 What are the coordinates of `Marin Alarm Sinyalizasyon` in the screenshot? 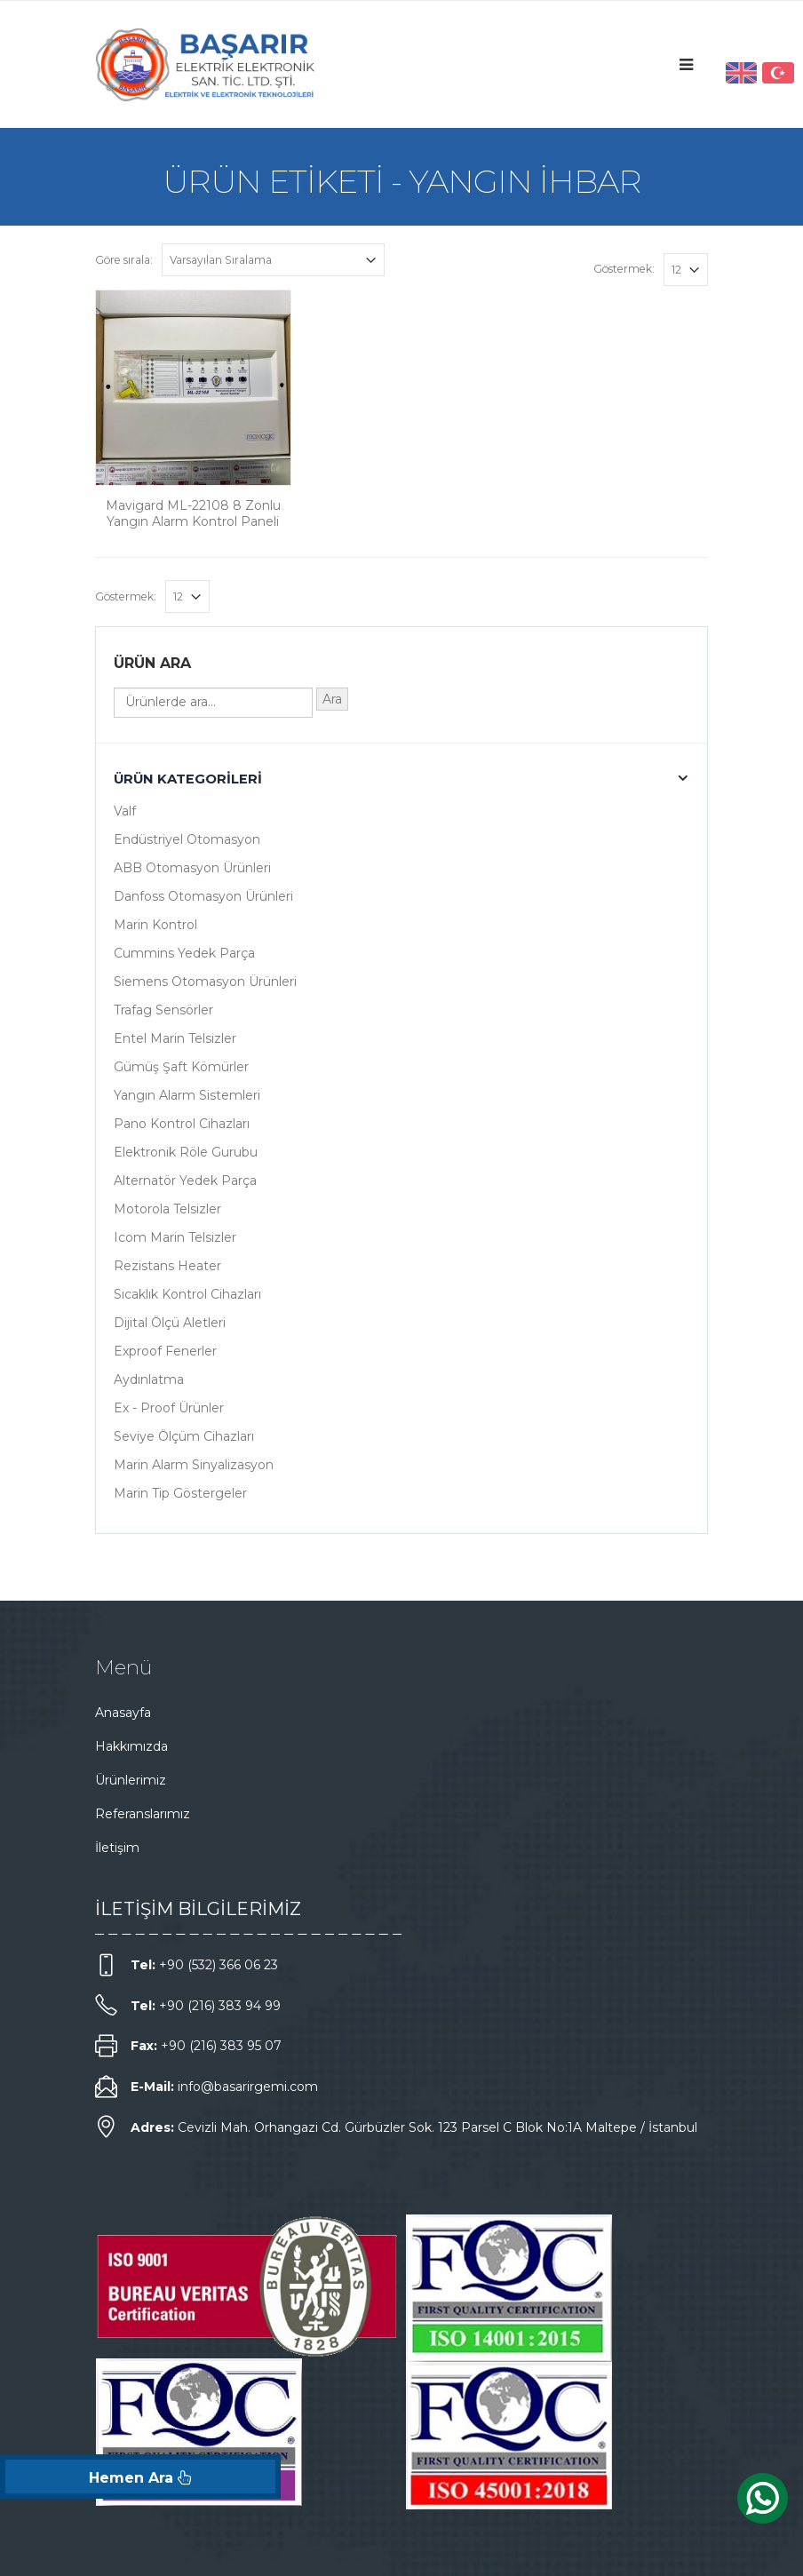 It's located at (194, 1465).